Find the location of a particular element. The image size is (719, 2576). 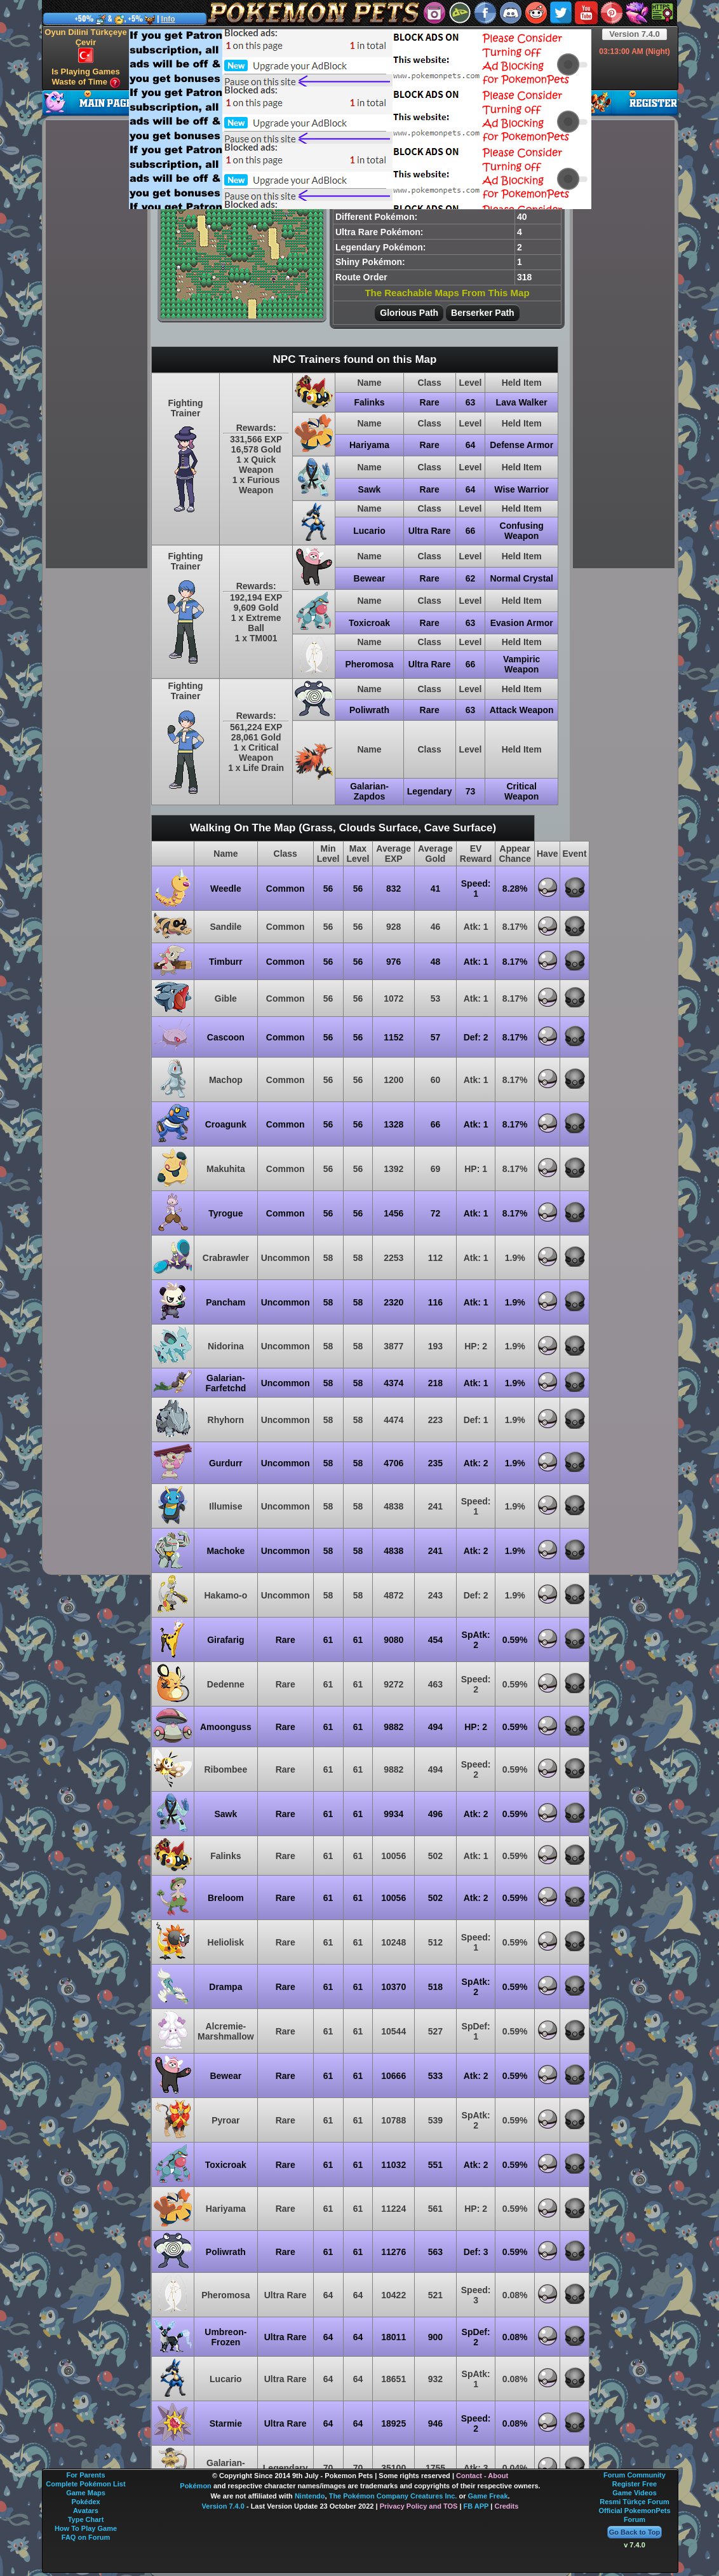

Game Videos is located at coordinates (634, 2493).